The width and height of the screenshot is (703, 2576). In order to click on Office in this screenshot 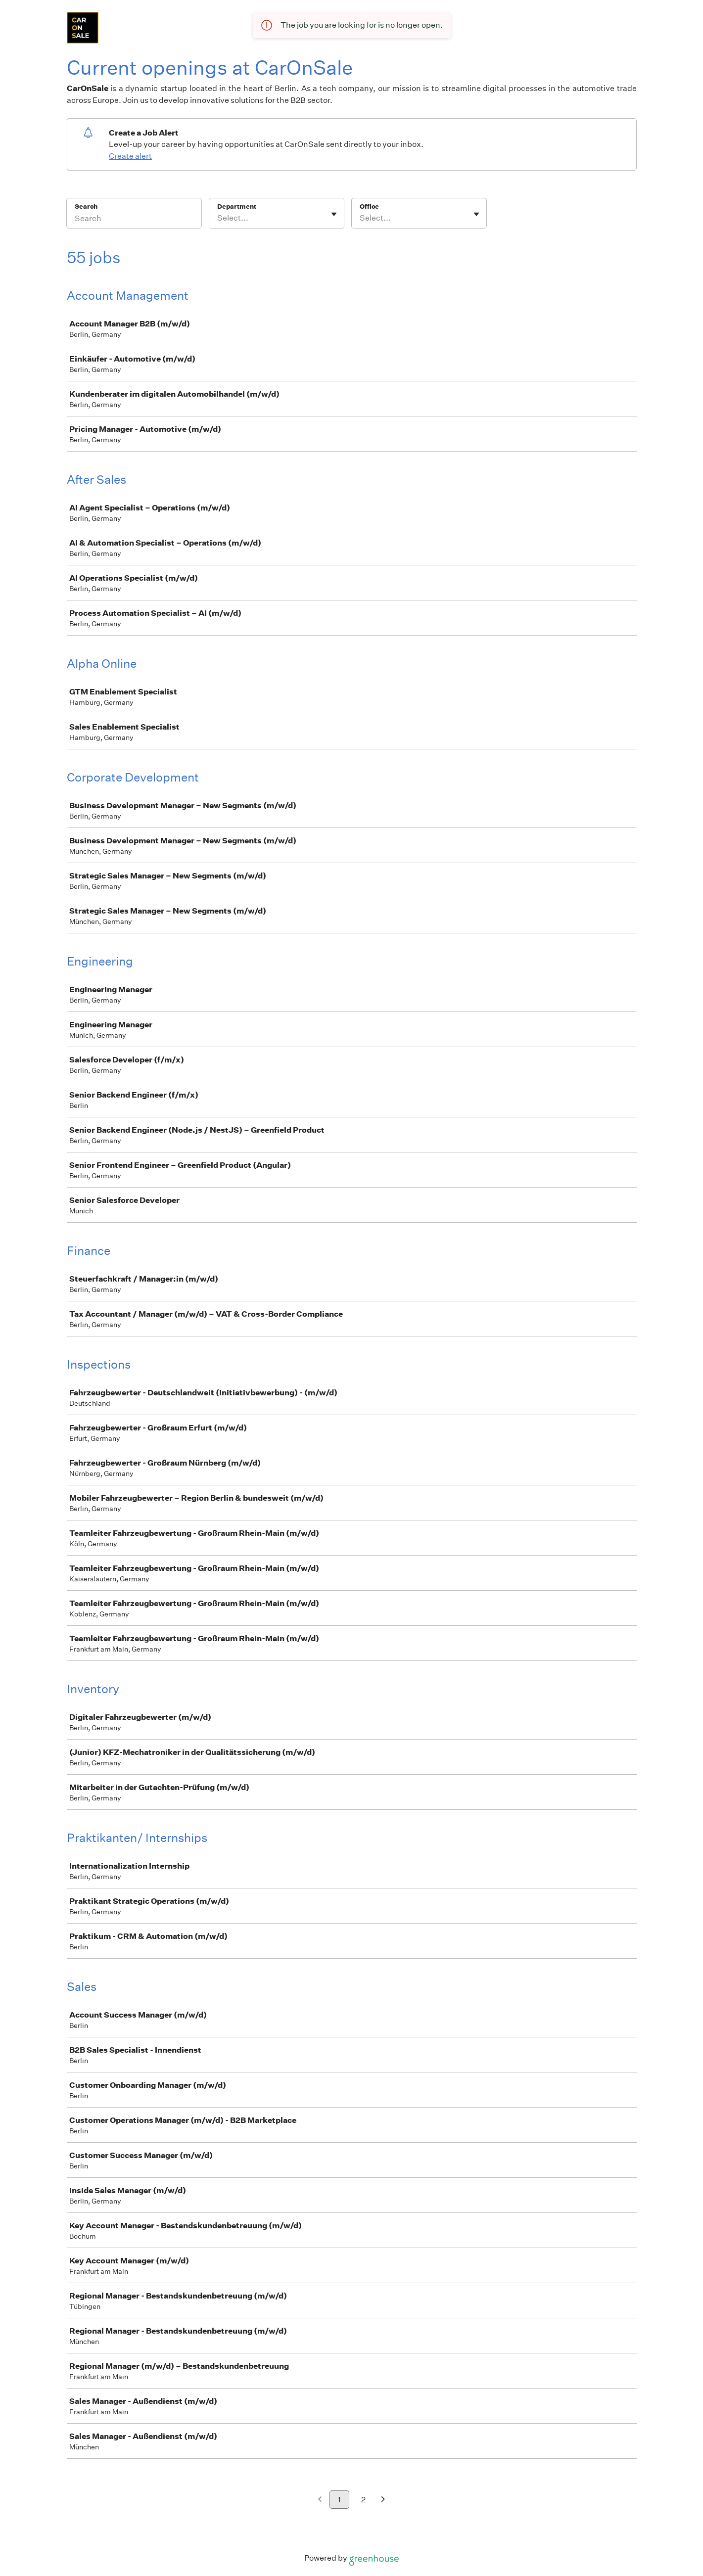, I will do `click(369, 206)`.